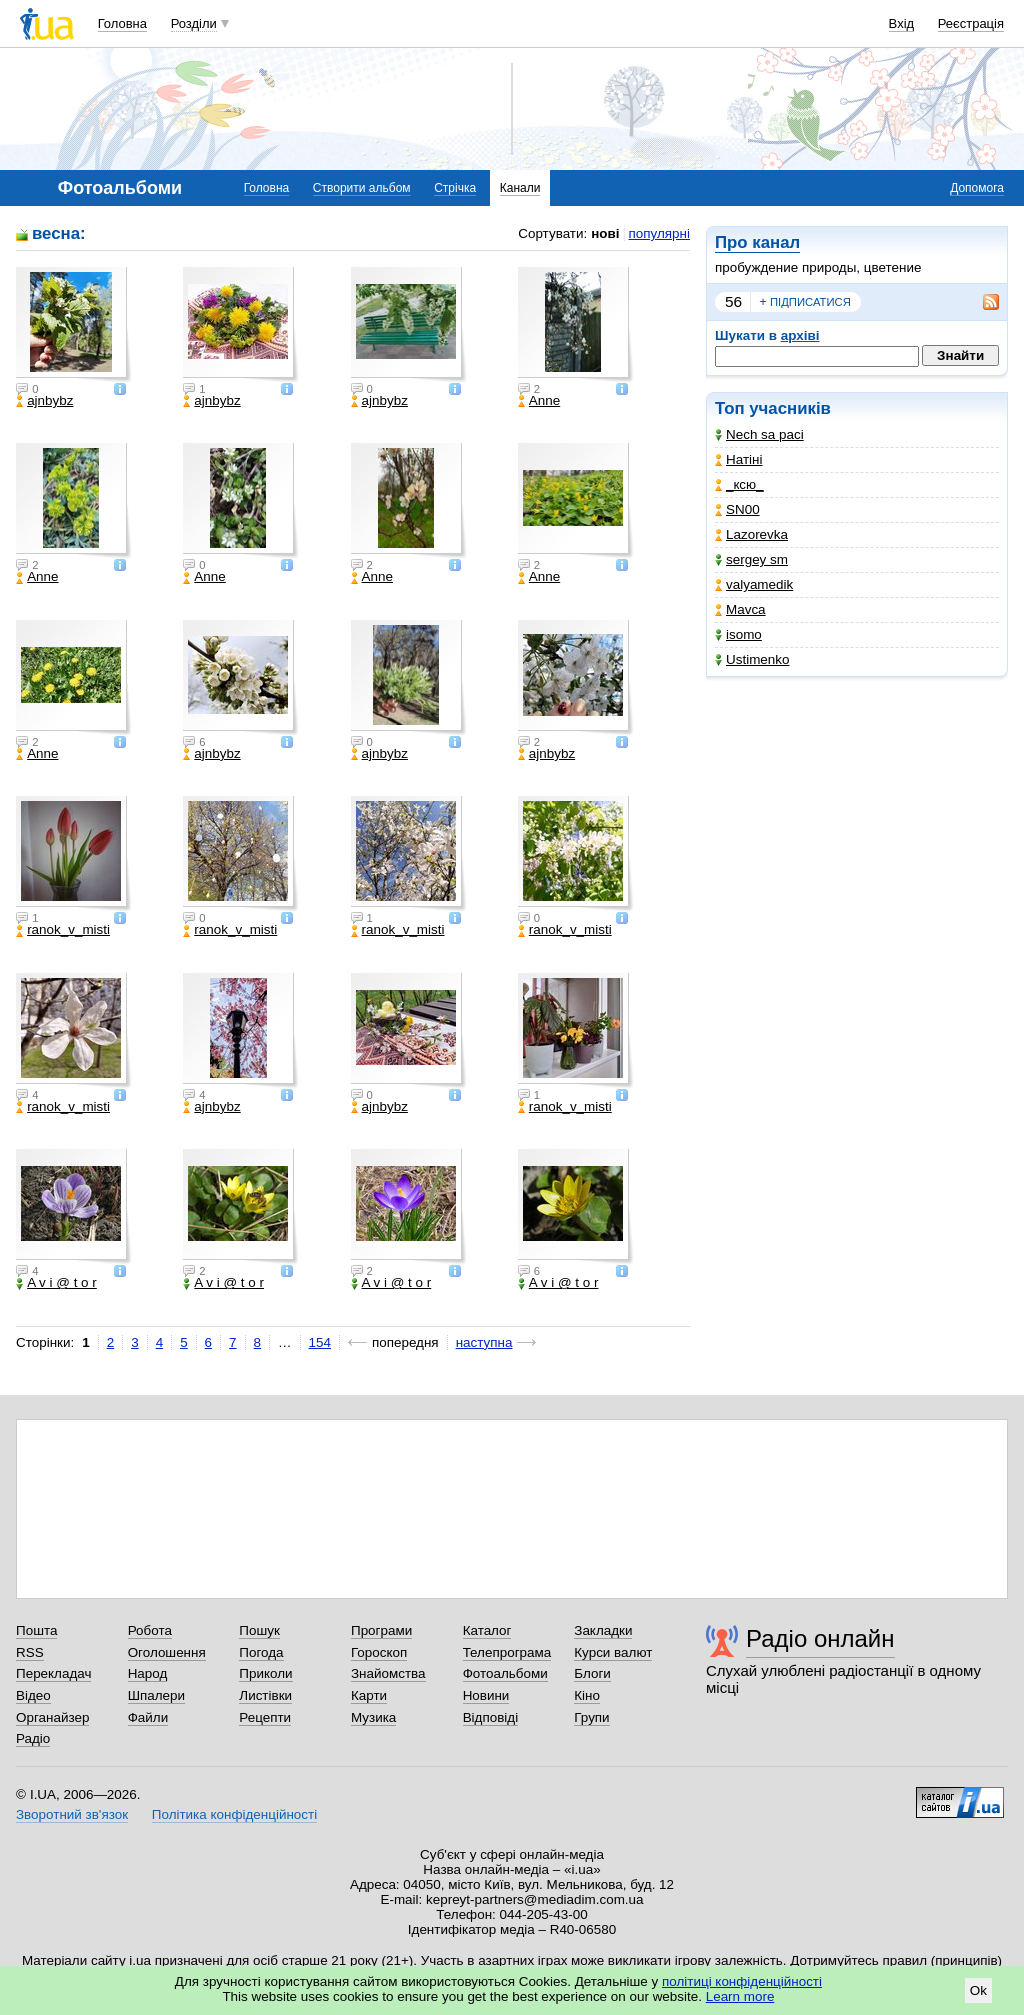 Image resolution: width=1024 pixels, height=2015 pixels. I want to click on Групи, so click(591, 1717).